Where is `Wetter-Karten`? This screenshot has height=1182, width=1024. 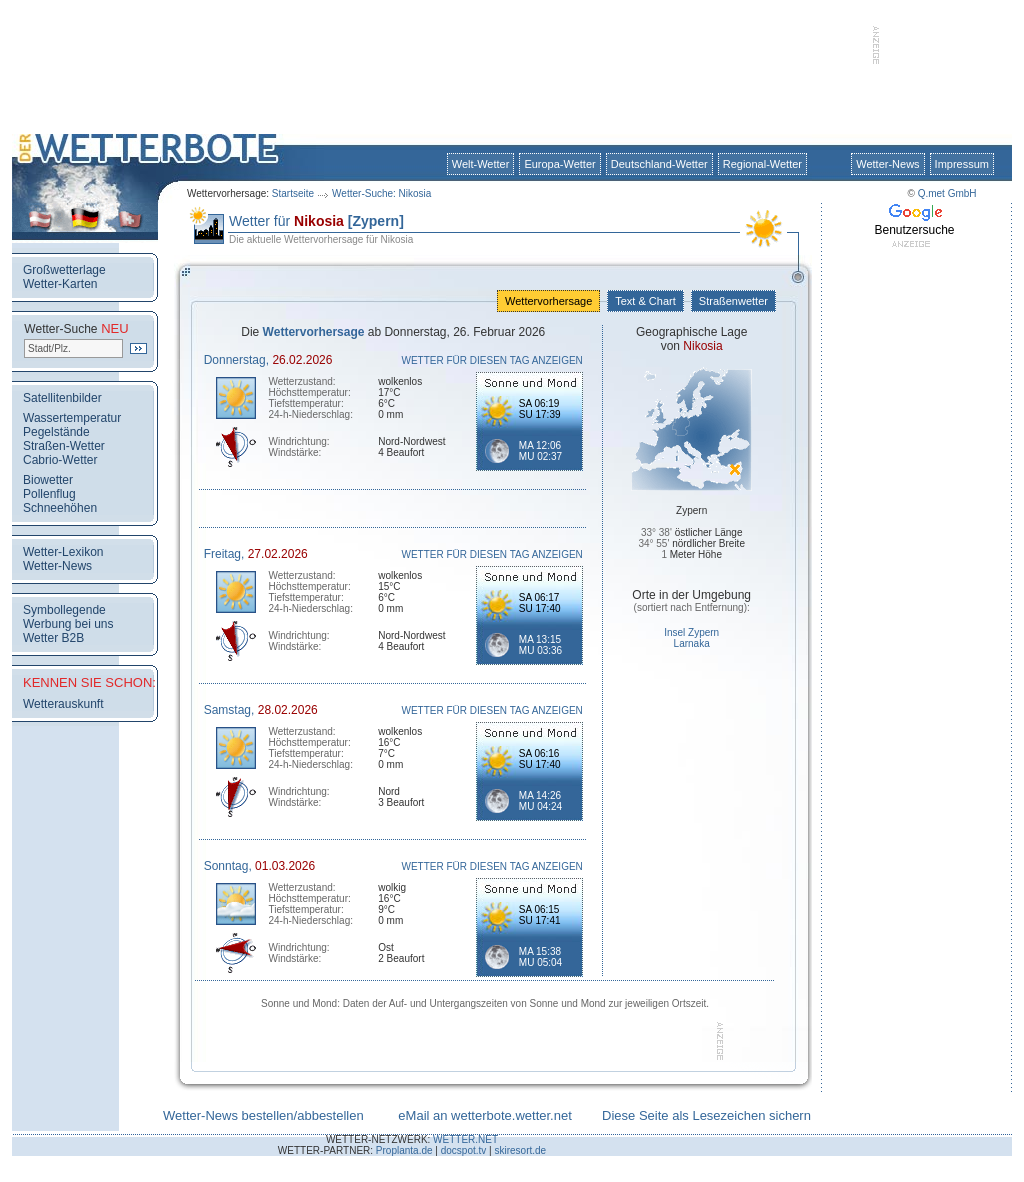
Wetter-Karten is located at coordinates (60, 284).